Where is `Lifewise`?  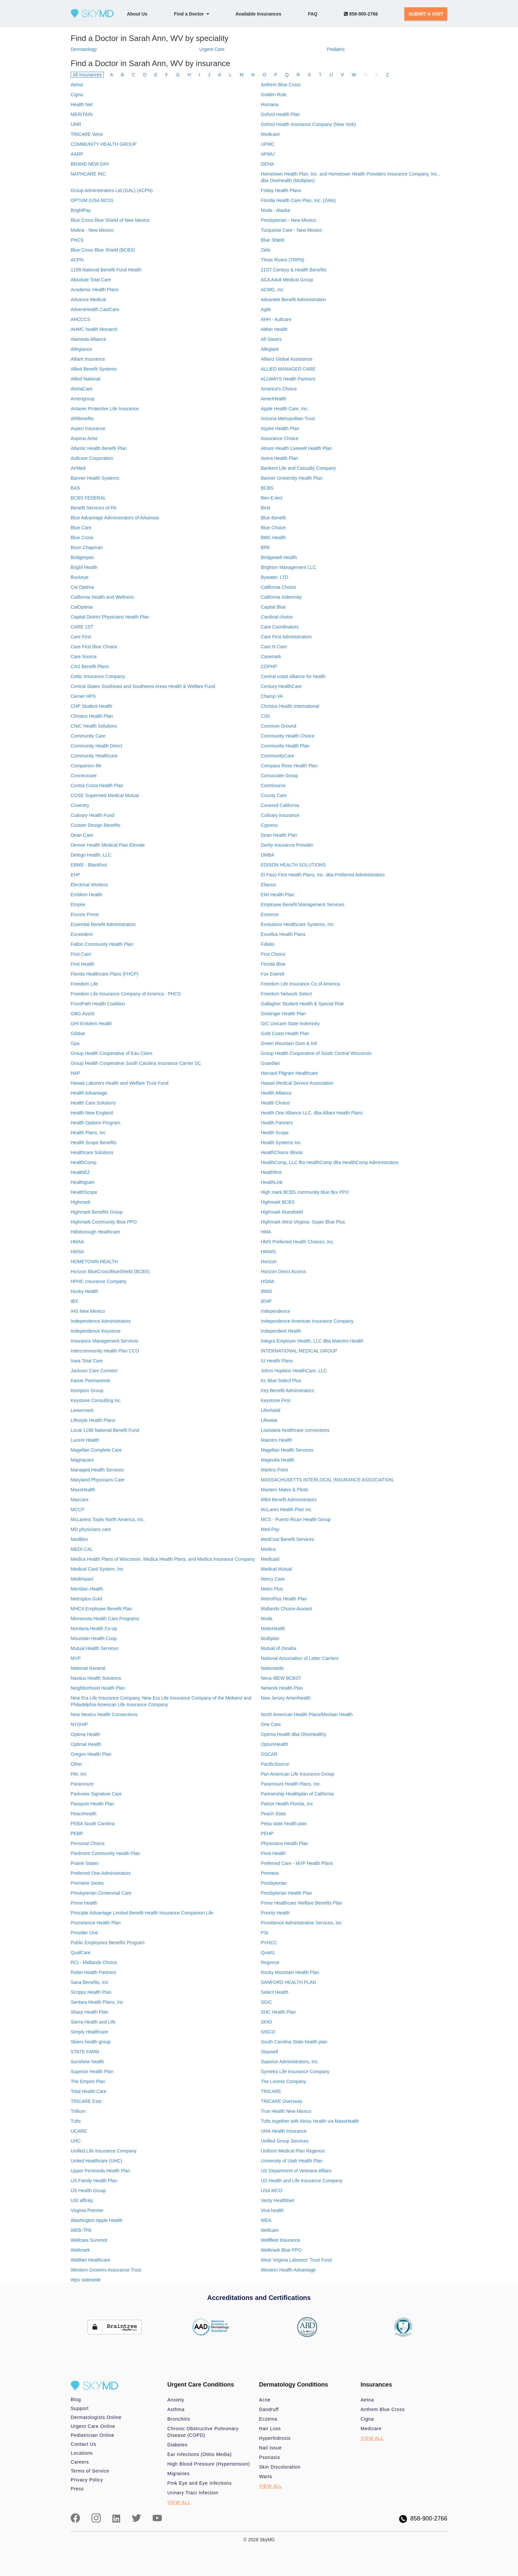
Lifewise is located at coordinates (269, 1420).